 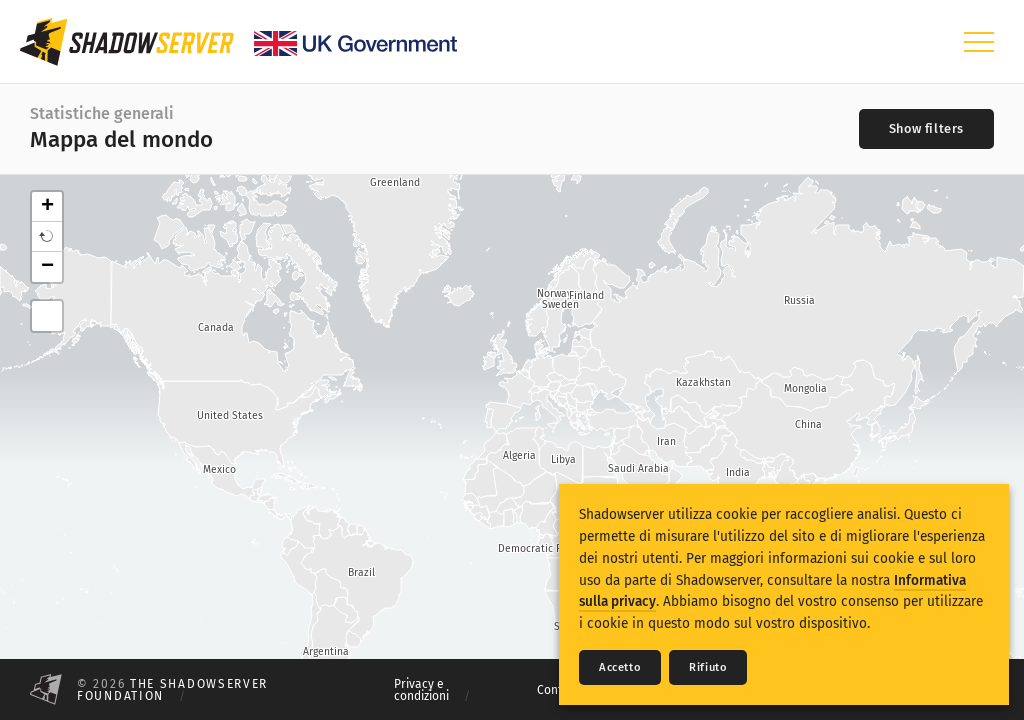 I want to click on − [button], so click(x=47, y=267).